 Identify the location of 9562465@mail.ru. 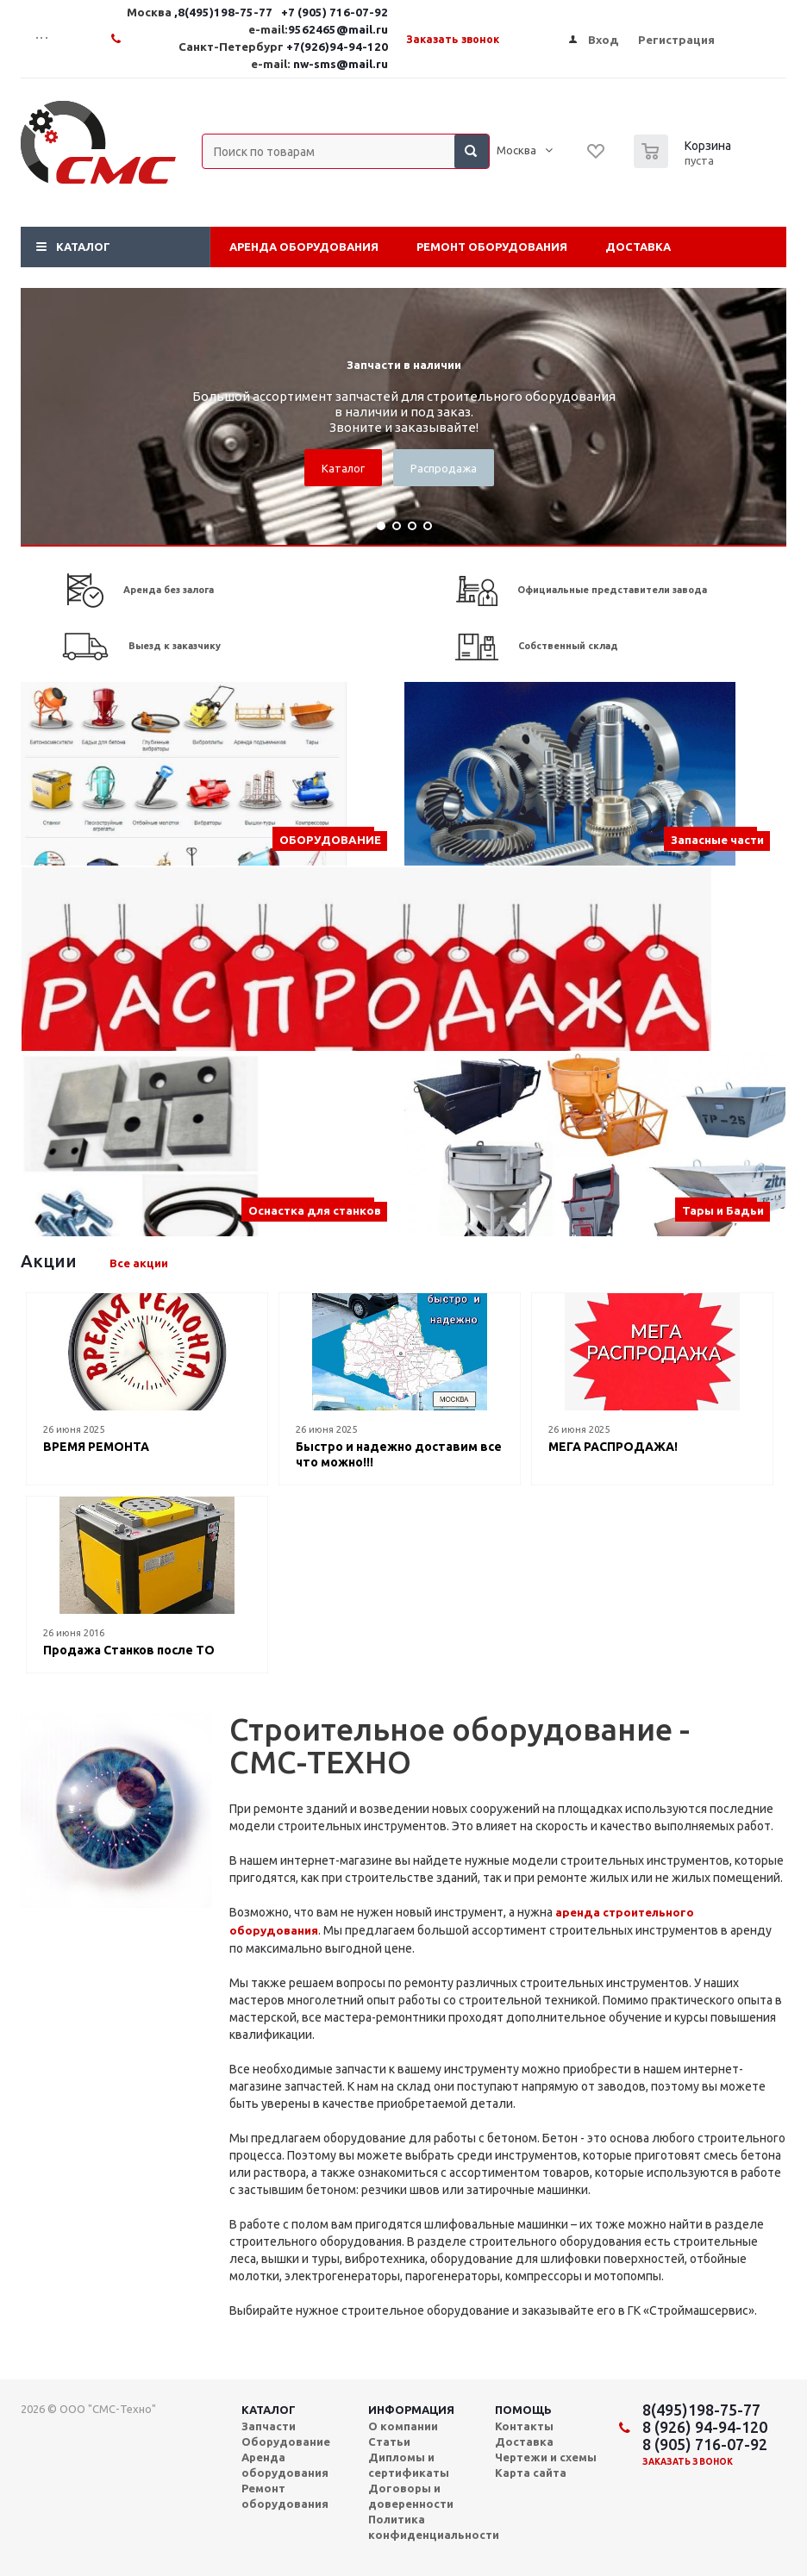
(338, 29).